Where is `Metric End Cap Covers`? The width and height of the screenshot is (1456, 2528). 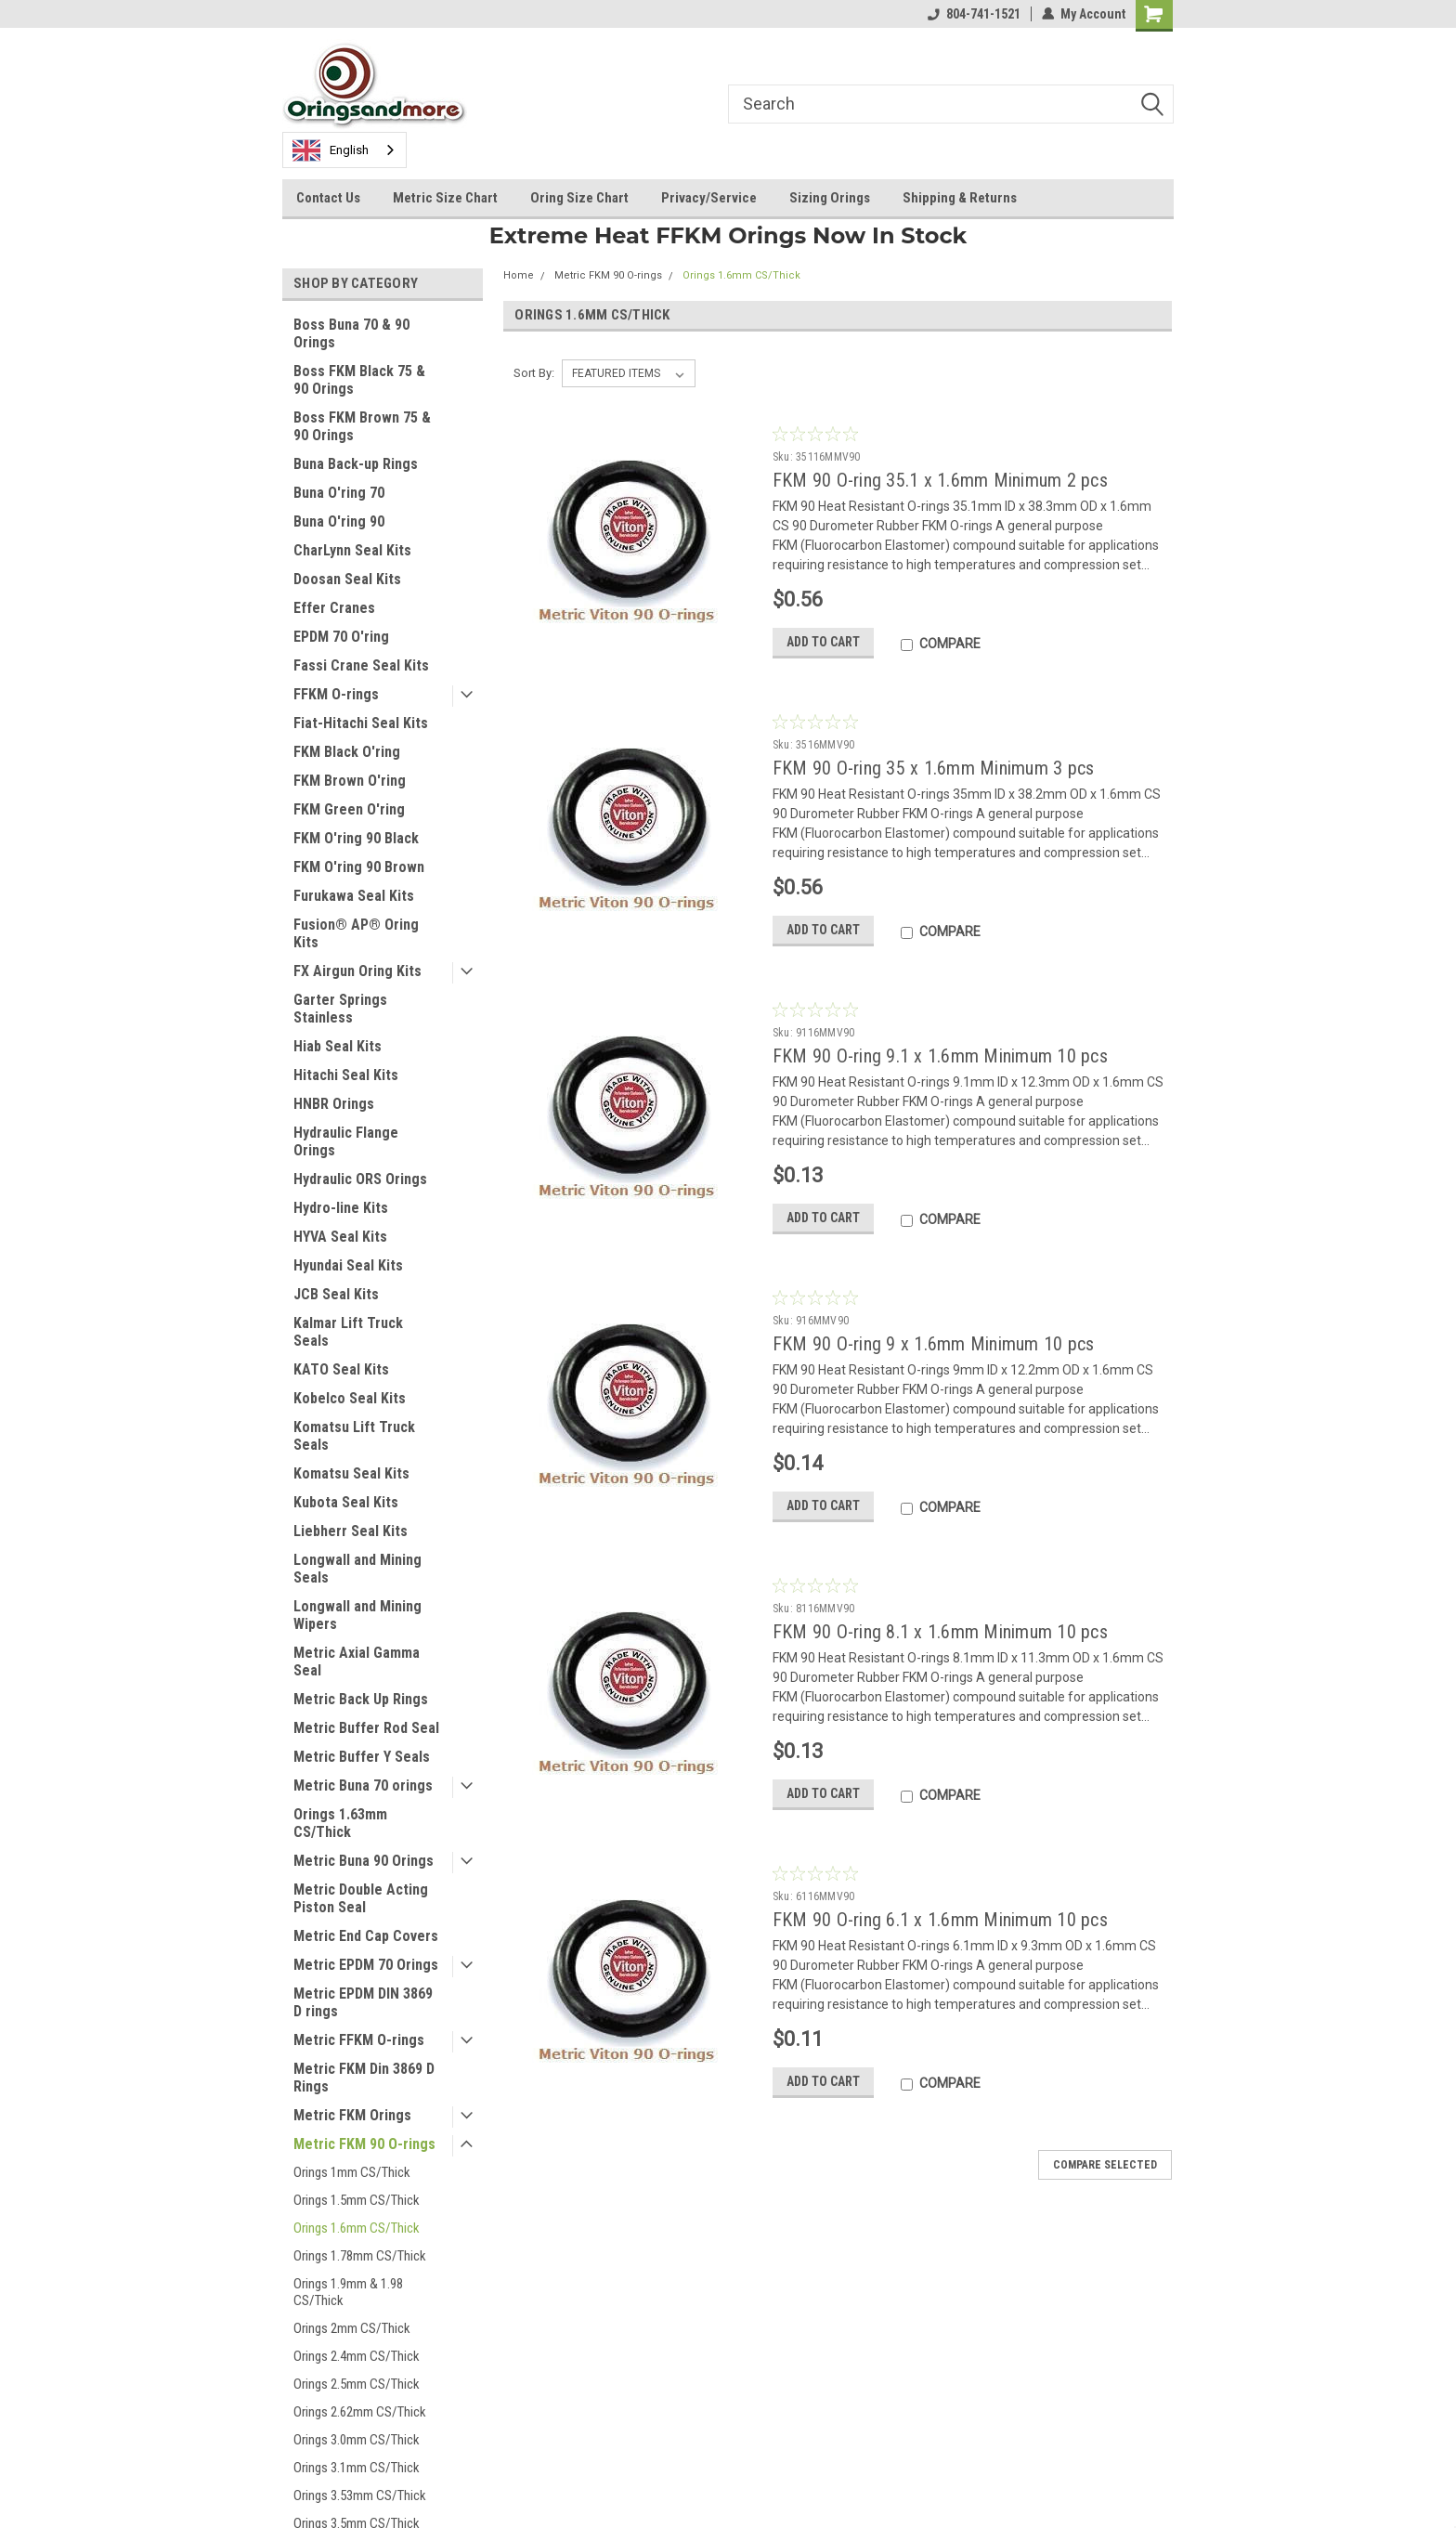 Metric End Cap Covers is located at coordinates (365, 1936).